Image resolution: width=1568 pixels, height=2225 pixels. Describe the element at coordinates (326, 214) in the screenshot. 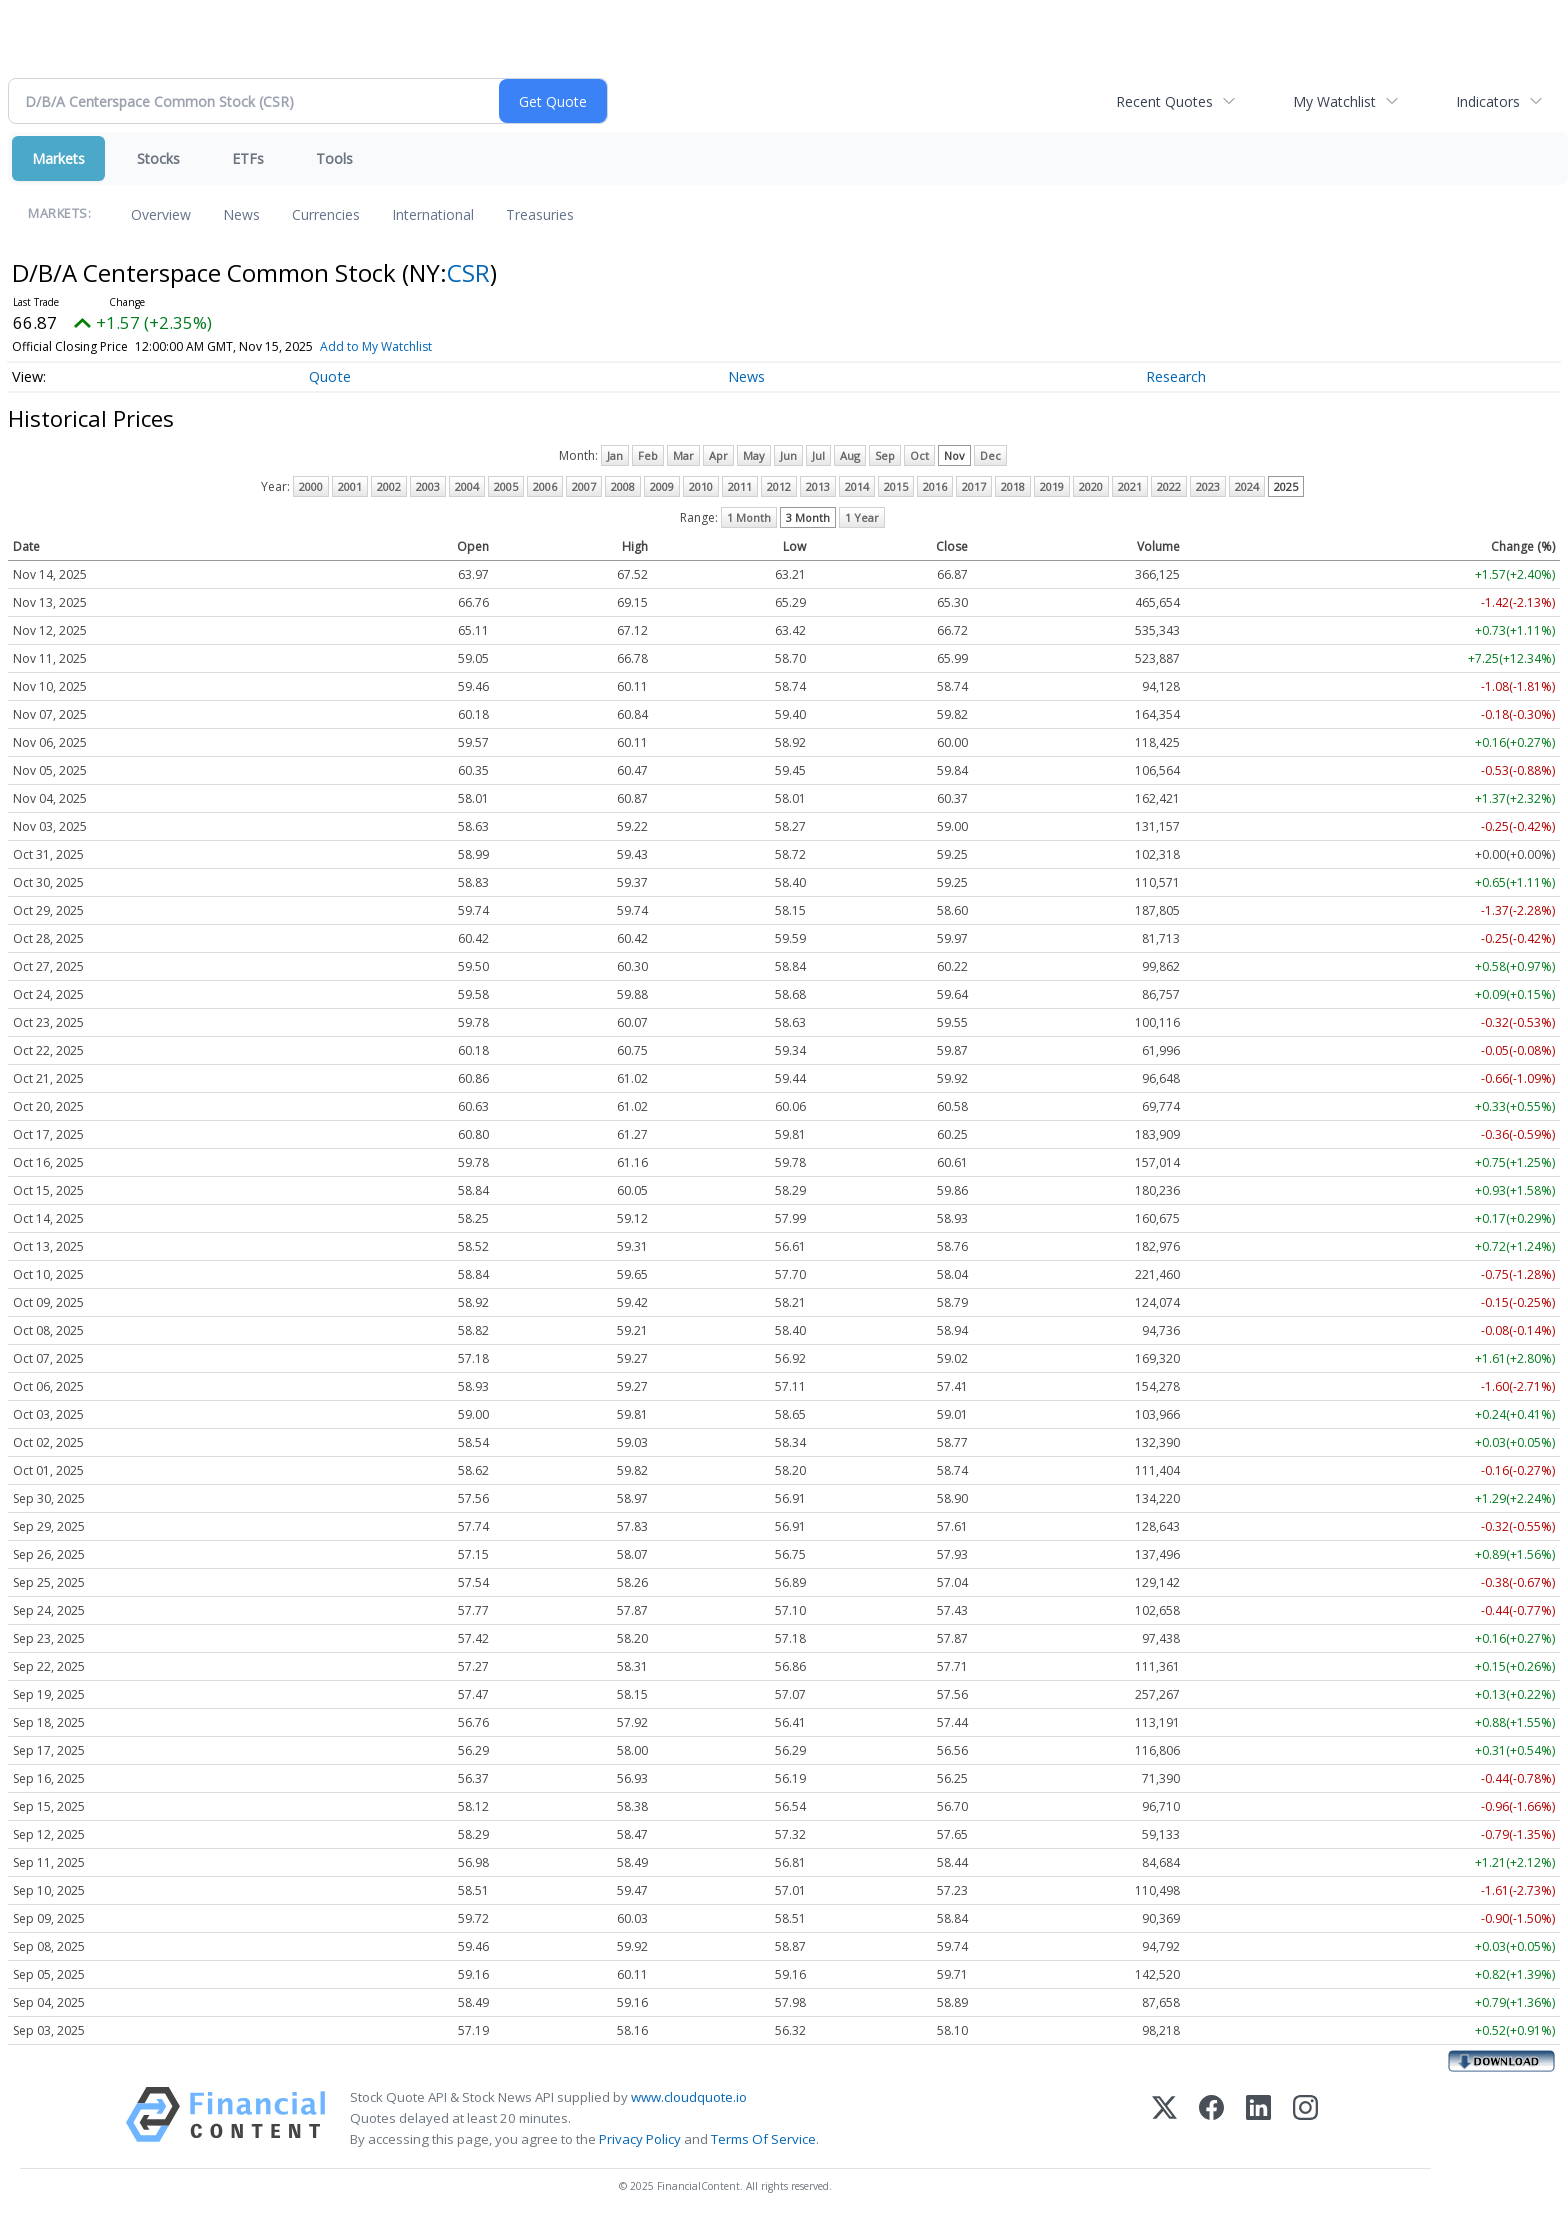

I see `Currencies` at that location.